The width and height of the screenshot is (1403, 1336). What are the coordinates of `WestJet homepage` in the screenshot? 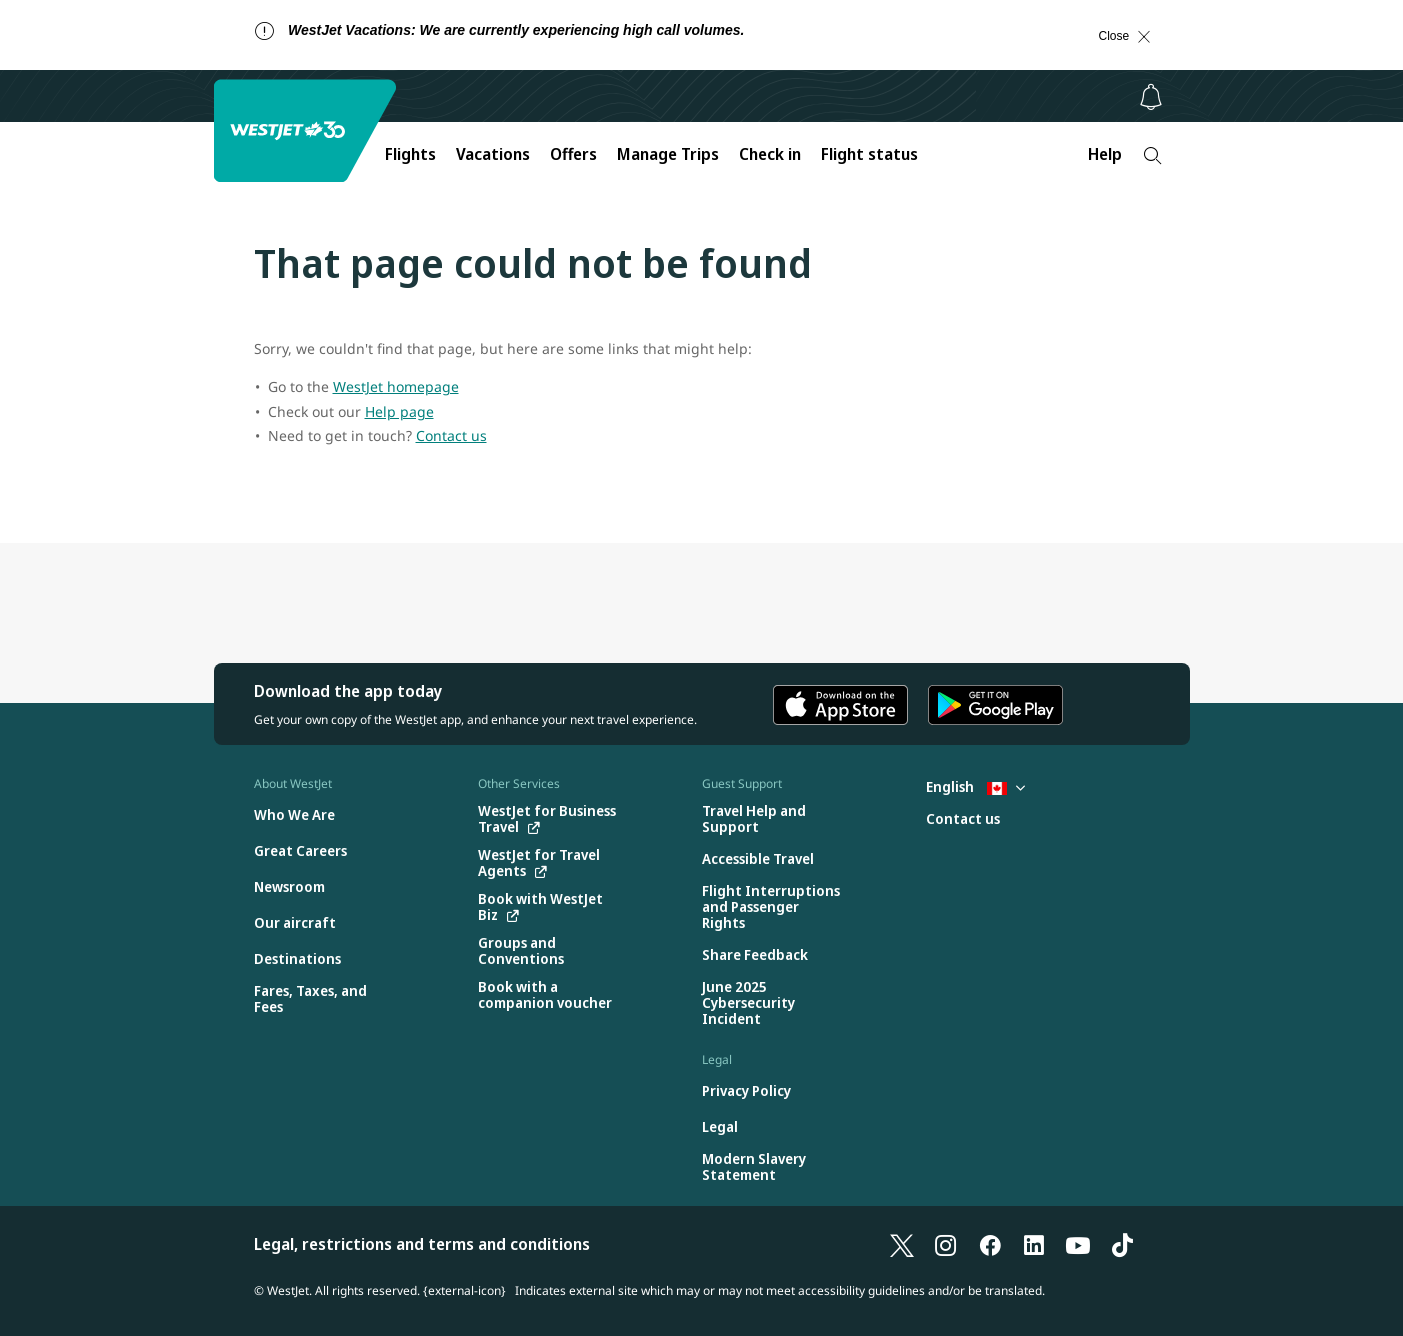 It's located at (396, 386).